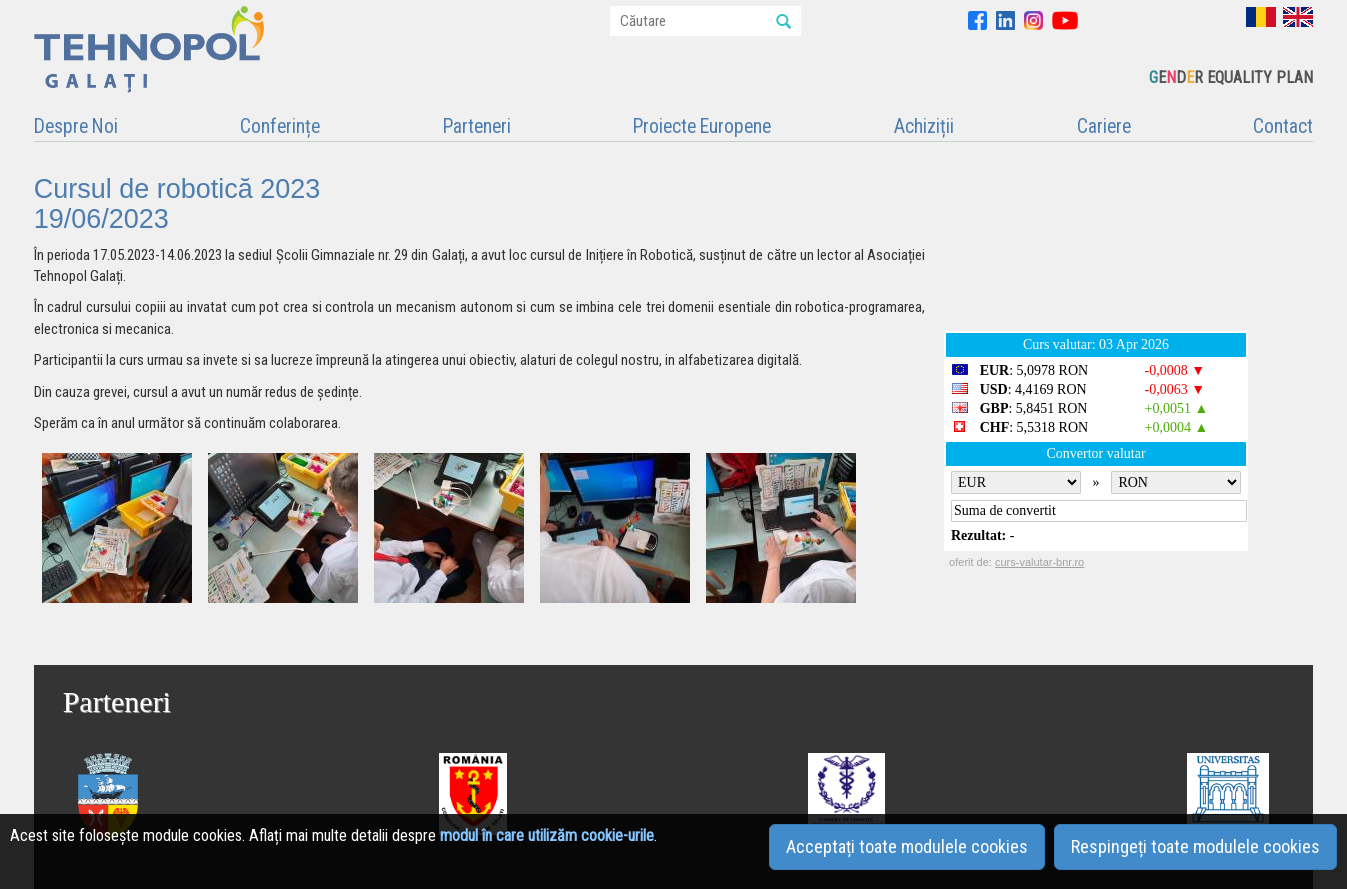 This screenshot has width=1347, height=889. I want to click on Contact, so click(1283, 126).